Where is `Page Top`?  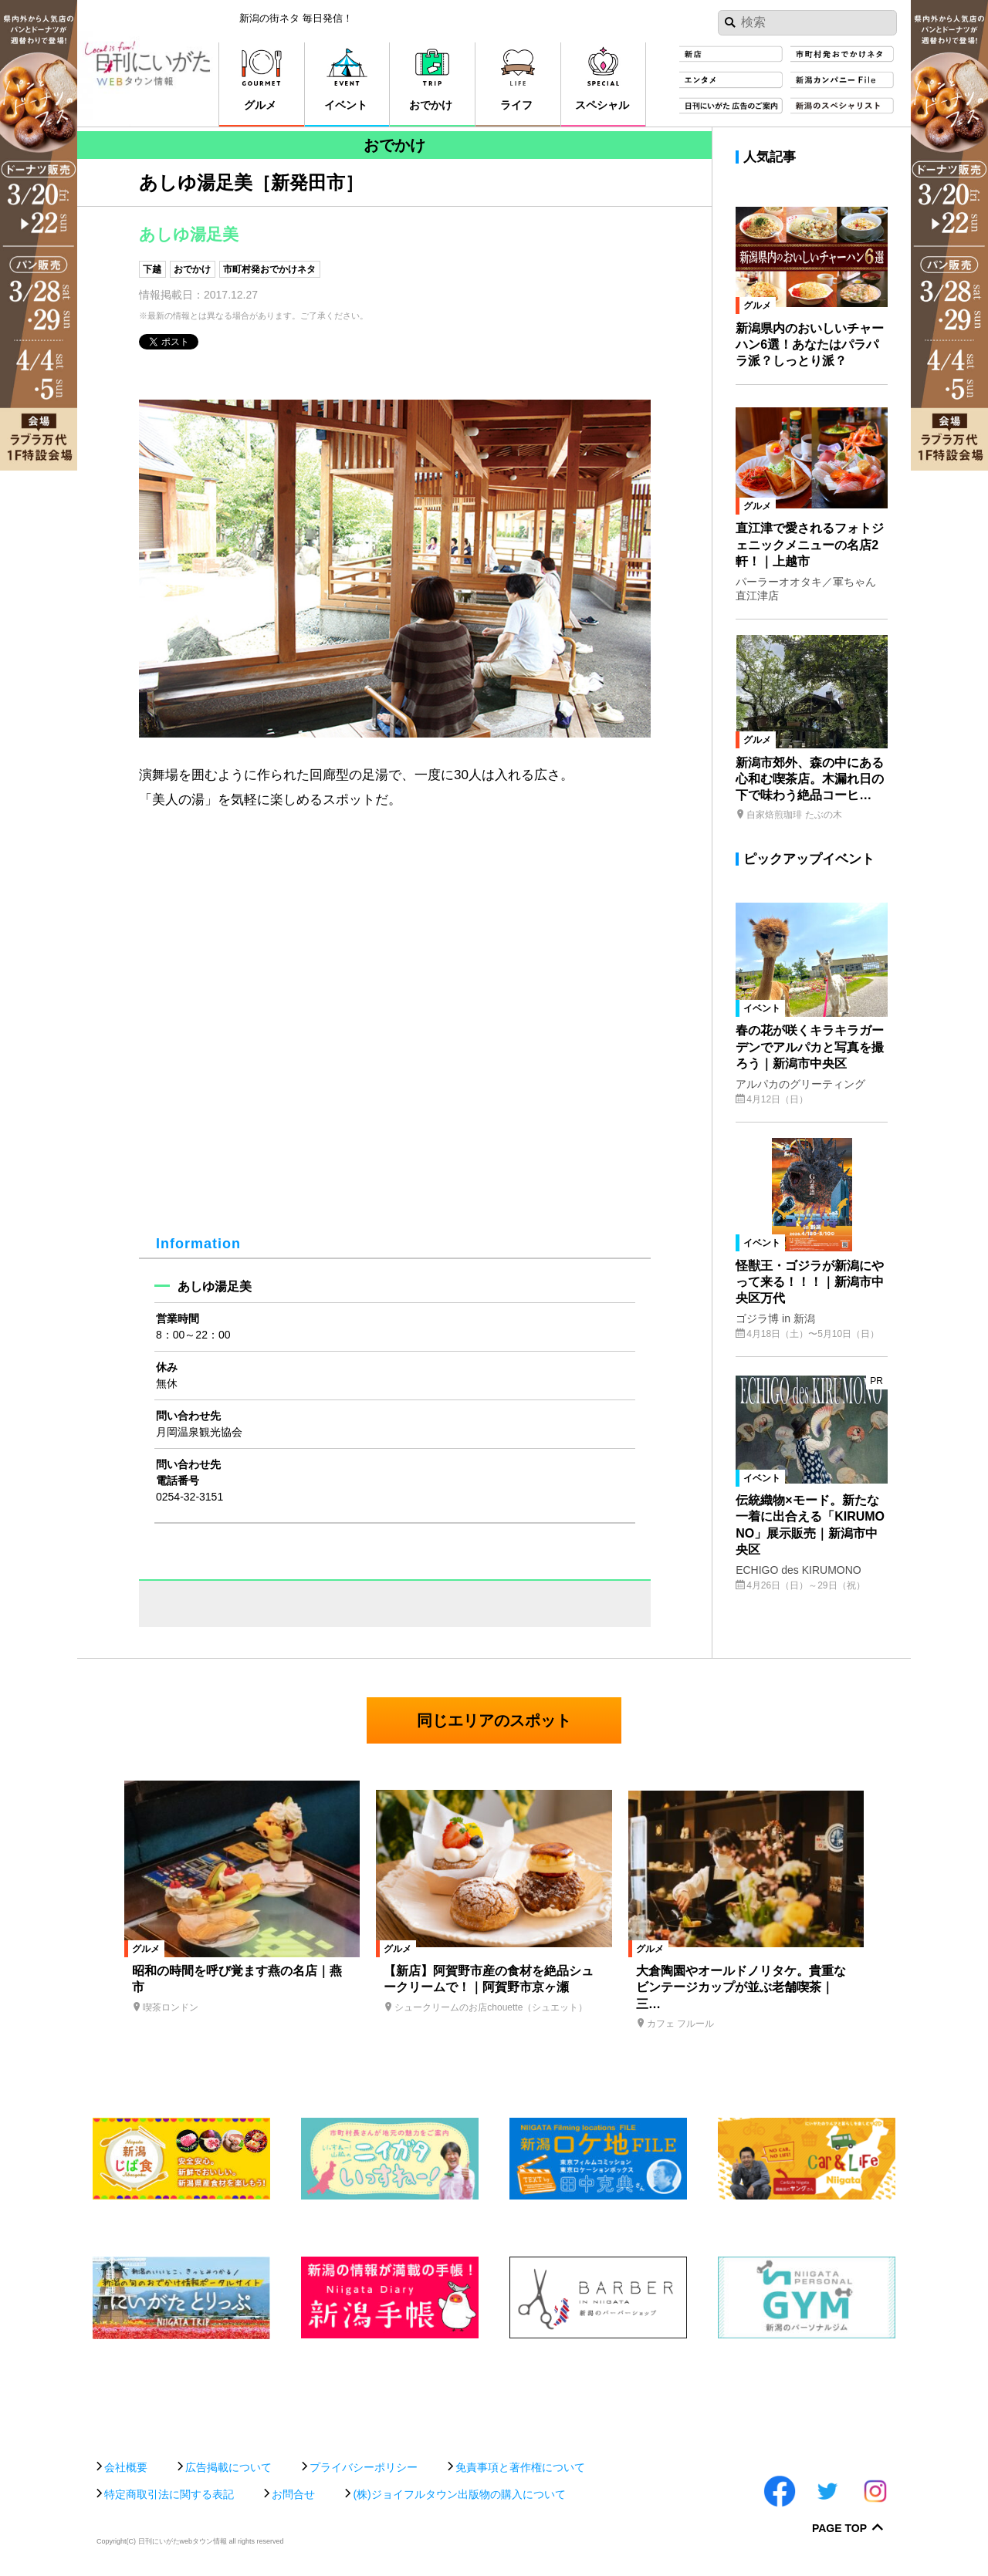 Page Top is located at coordinates (839, 2528).